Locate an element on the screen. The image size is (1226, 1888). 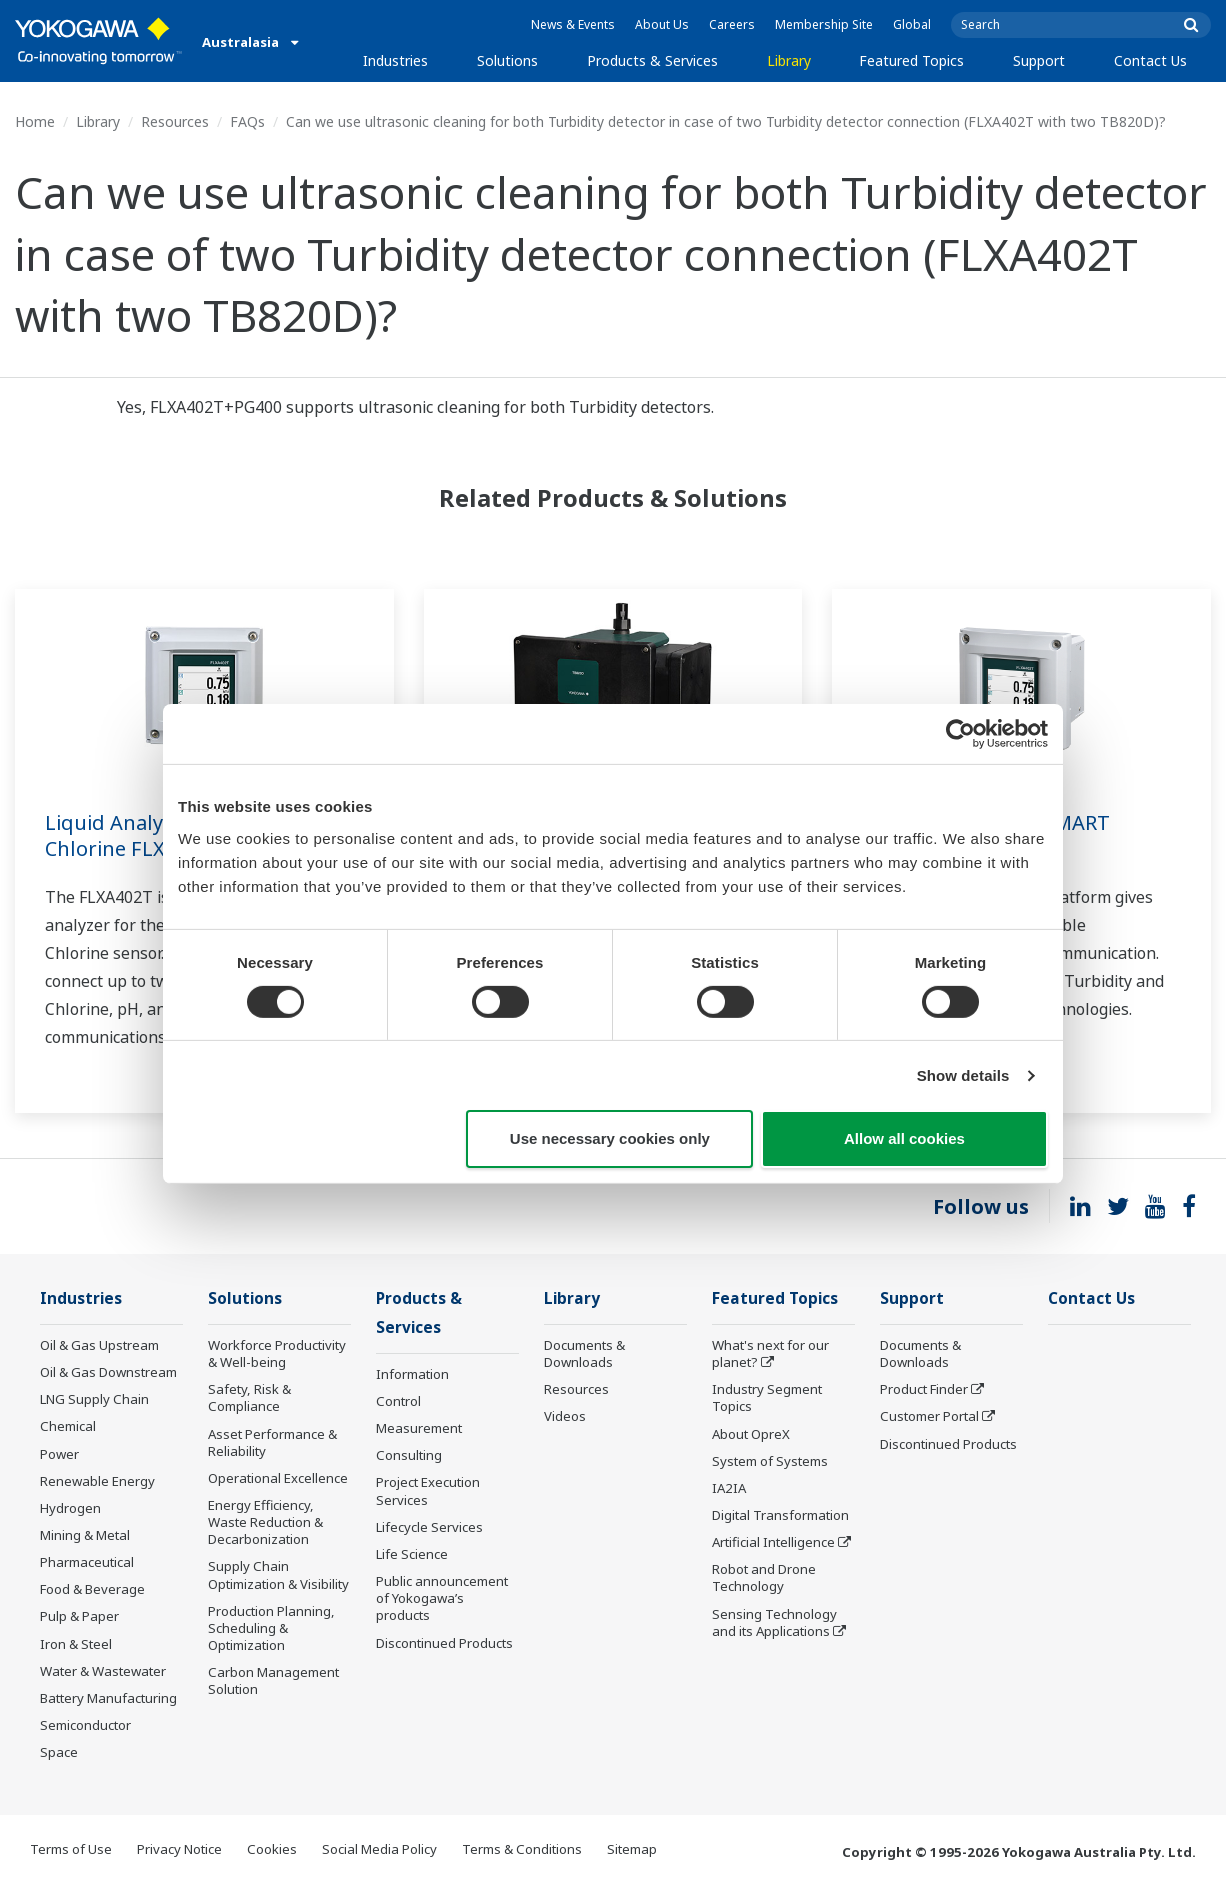
Oil & Gas Upstream is located at coordinates (99, 1345).